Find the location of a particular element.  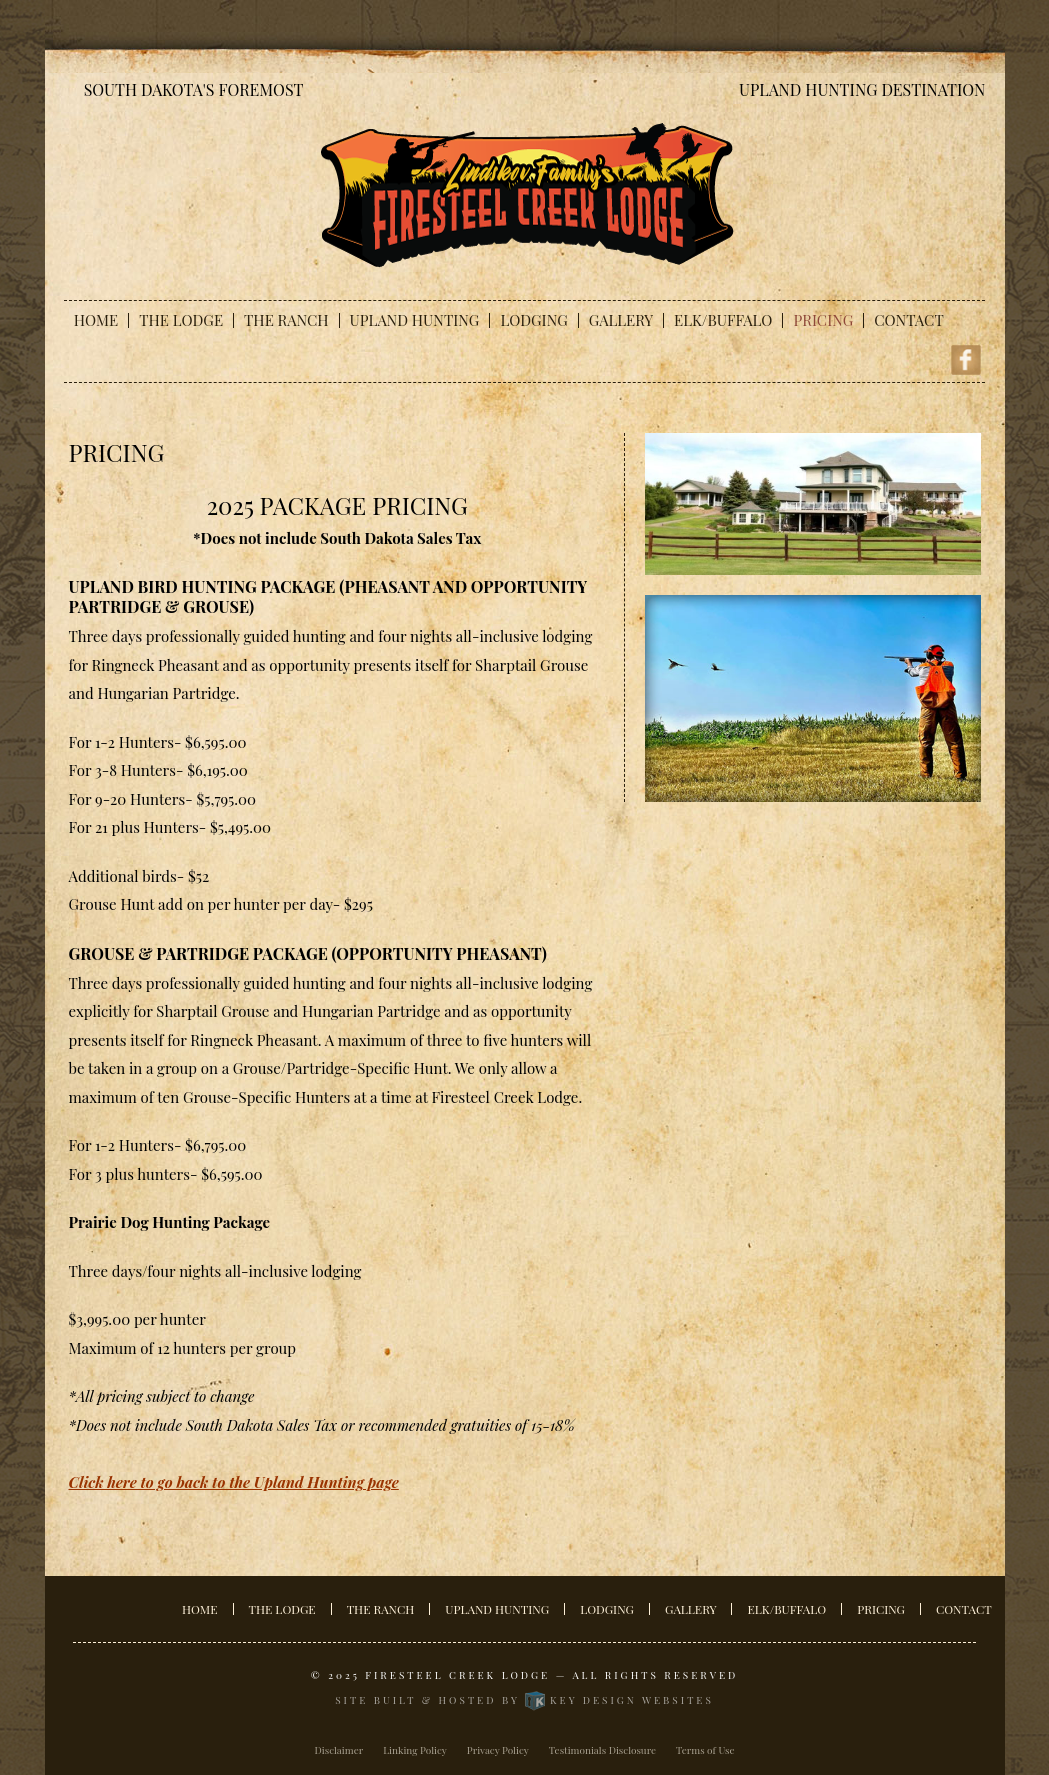

The Lodge is located at coordinates (181, 320).